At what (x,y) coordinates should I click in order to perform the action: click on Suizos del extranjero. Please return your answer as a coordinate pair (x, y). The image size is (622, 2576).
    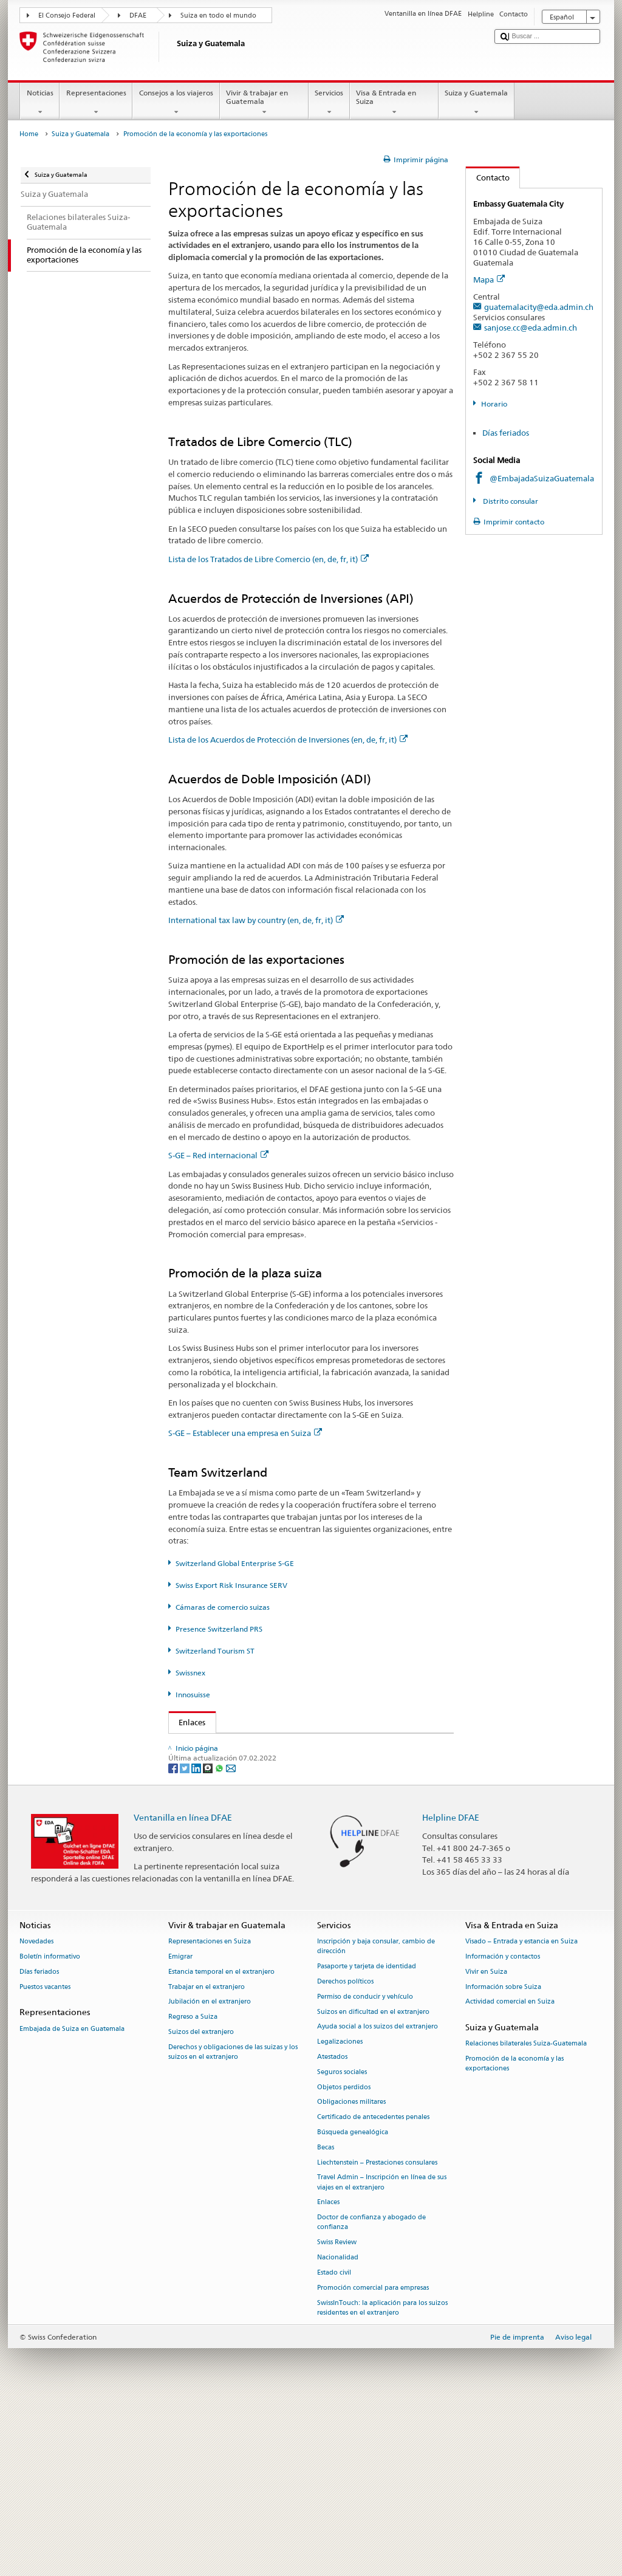
    Looking at the image, I should click on (201, 2205).